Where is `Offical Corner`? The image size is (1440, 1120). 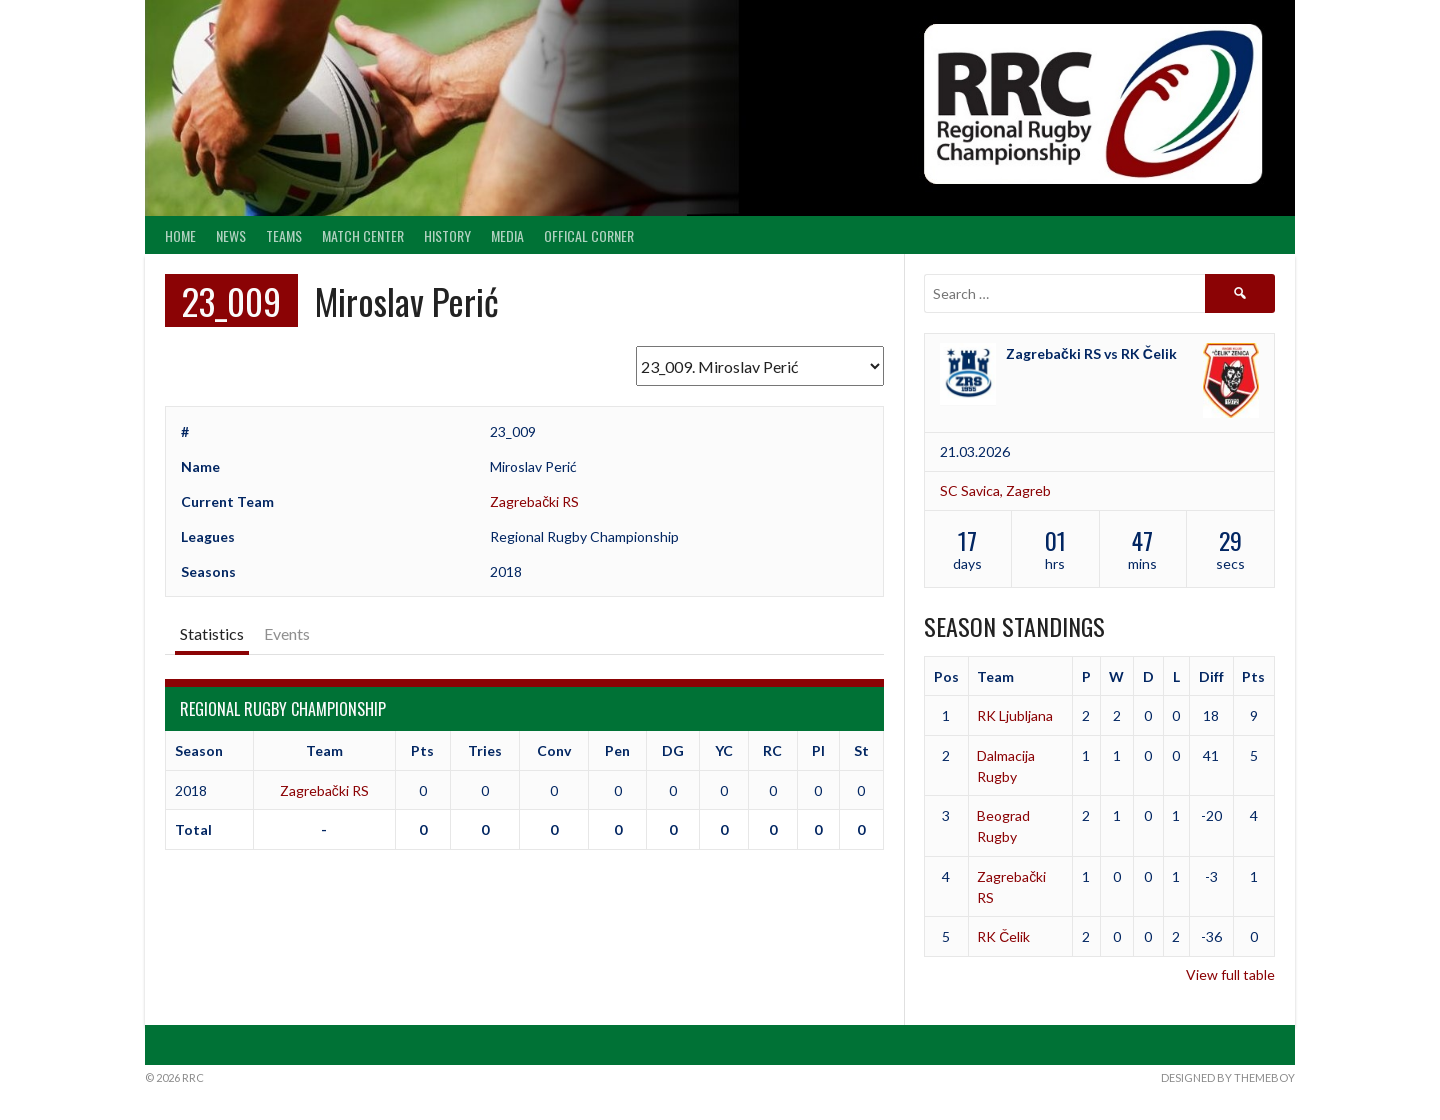
Offical Corner is located at coordinates (589, 235).